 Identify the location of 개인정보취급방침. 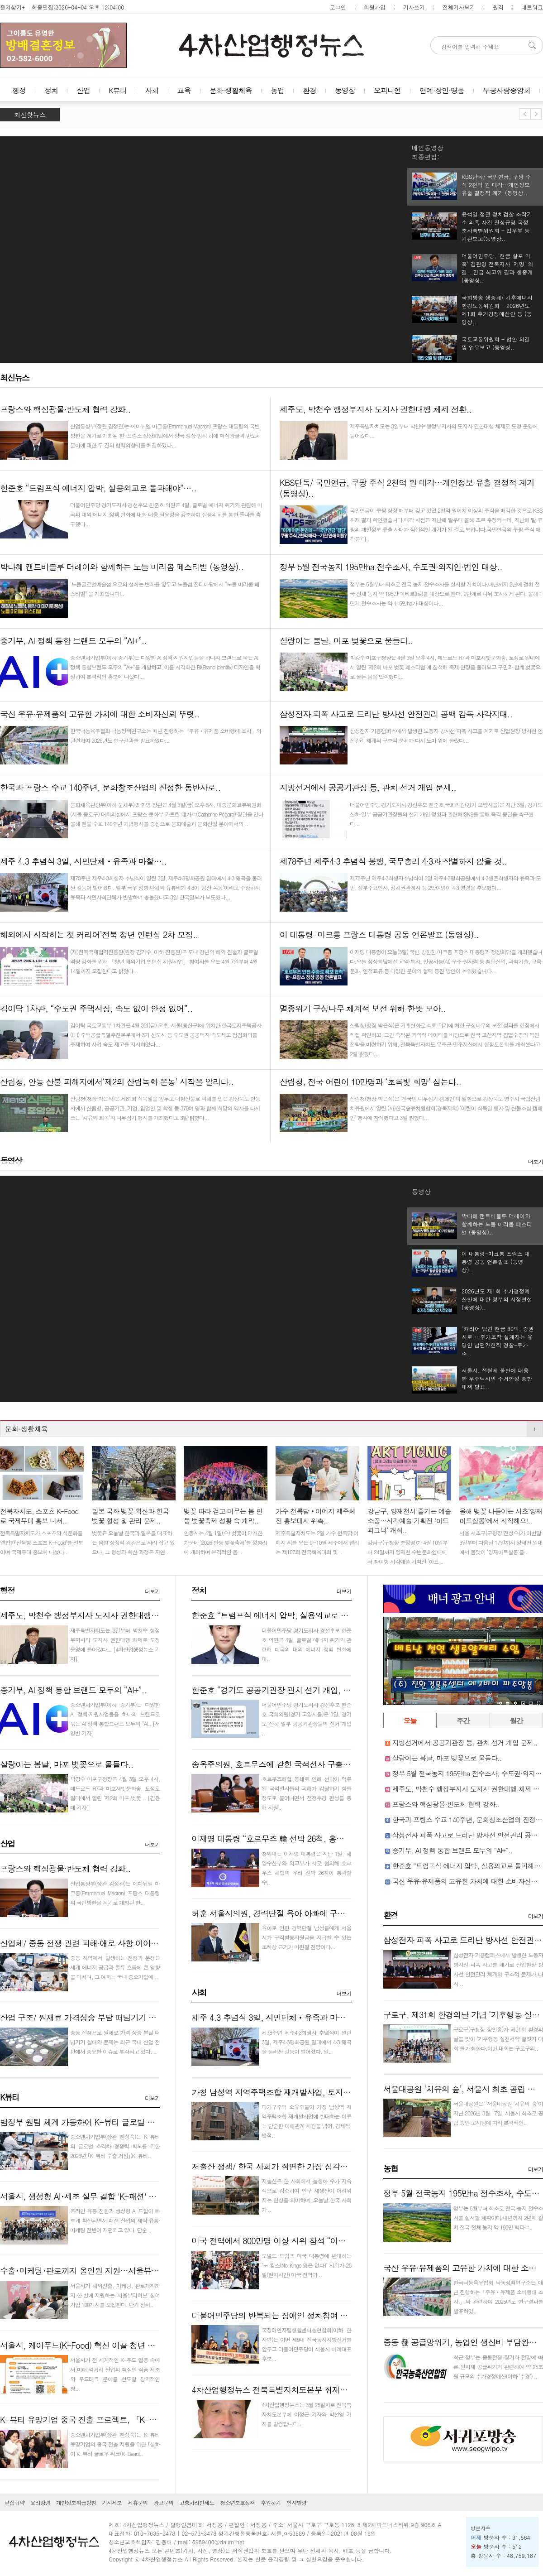
(76, 2502).